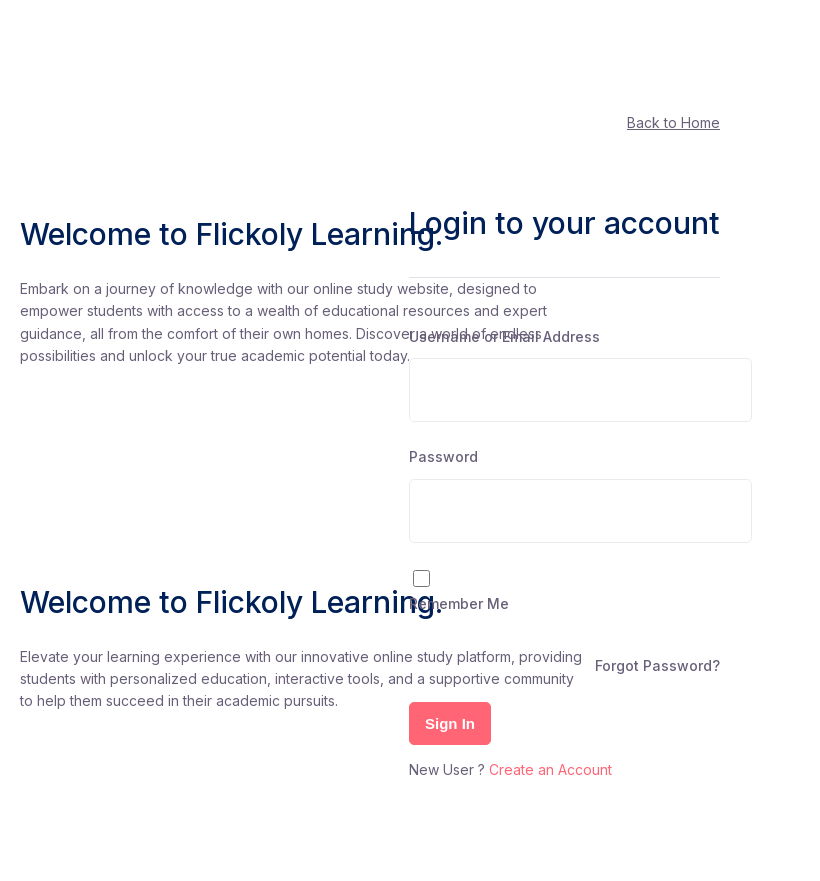  I want to click on Sign In, so click(450, 723).